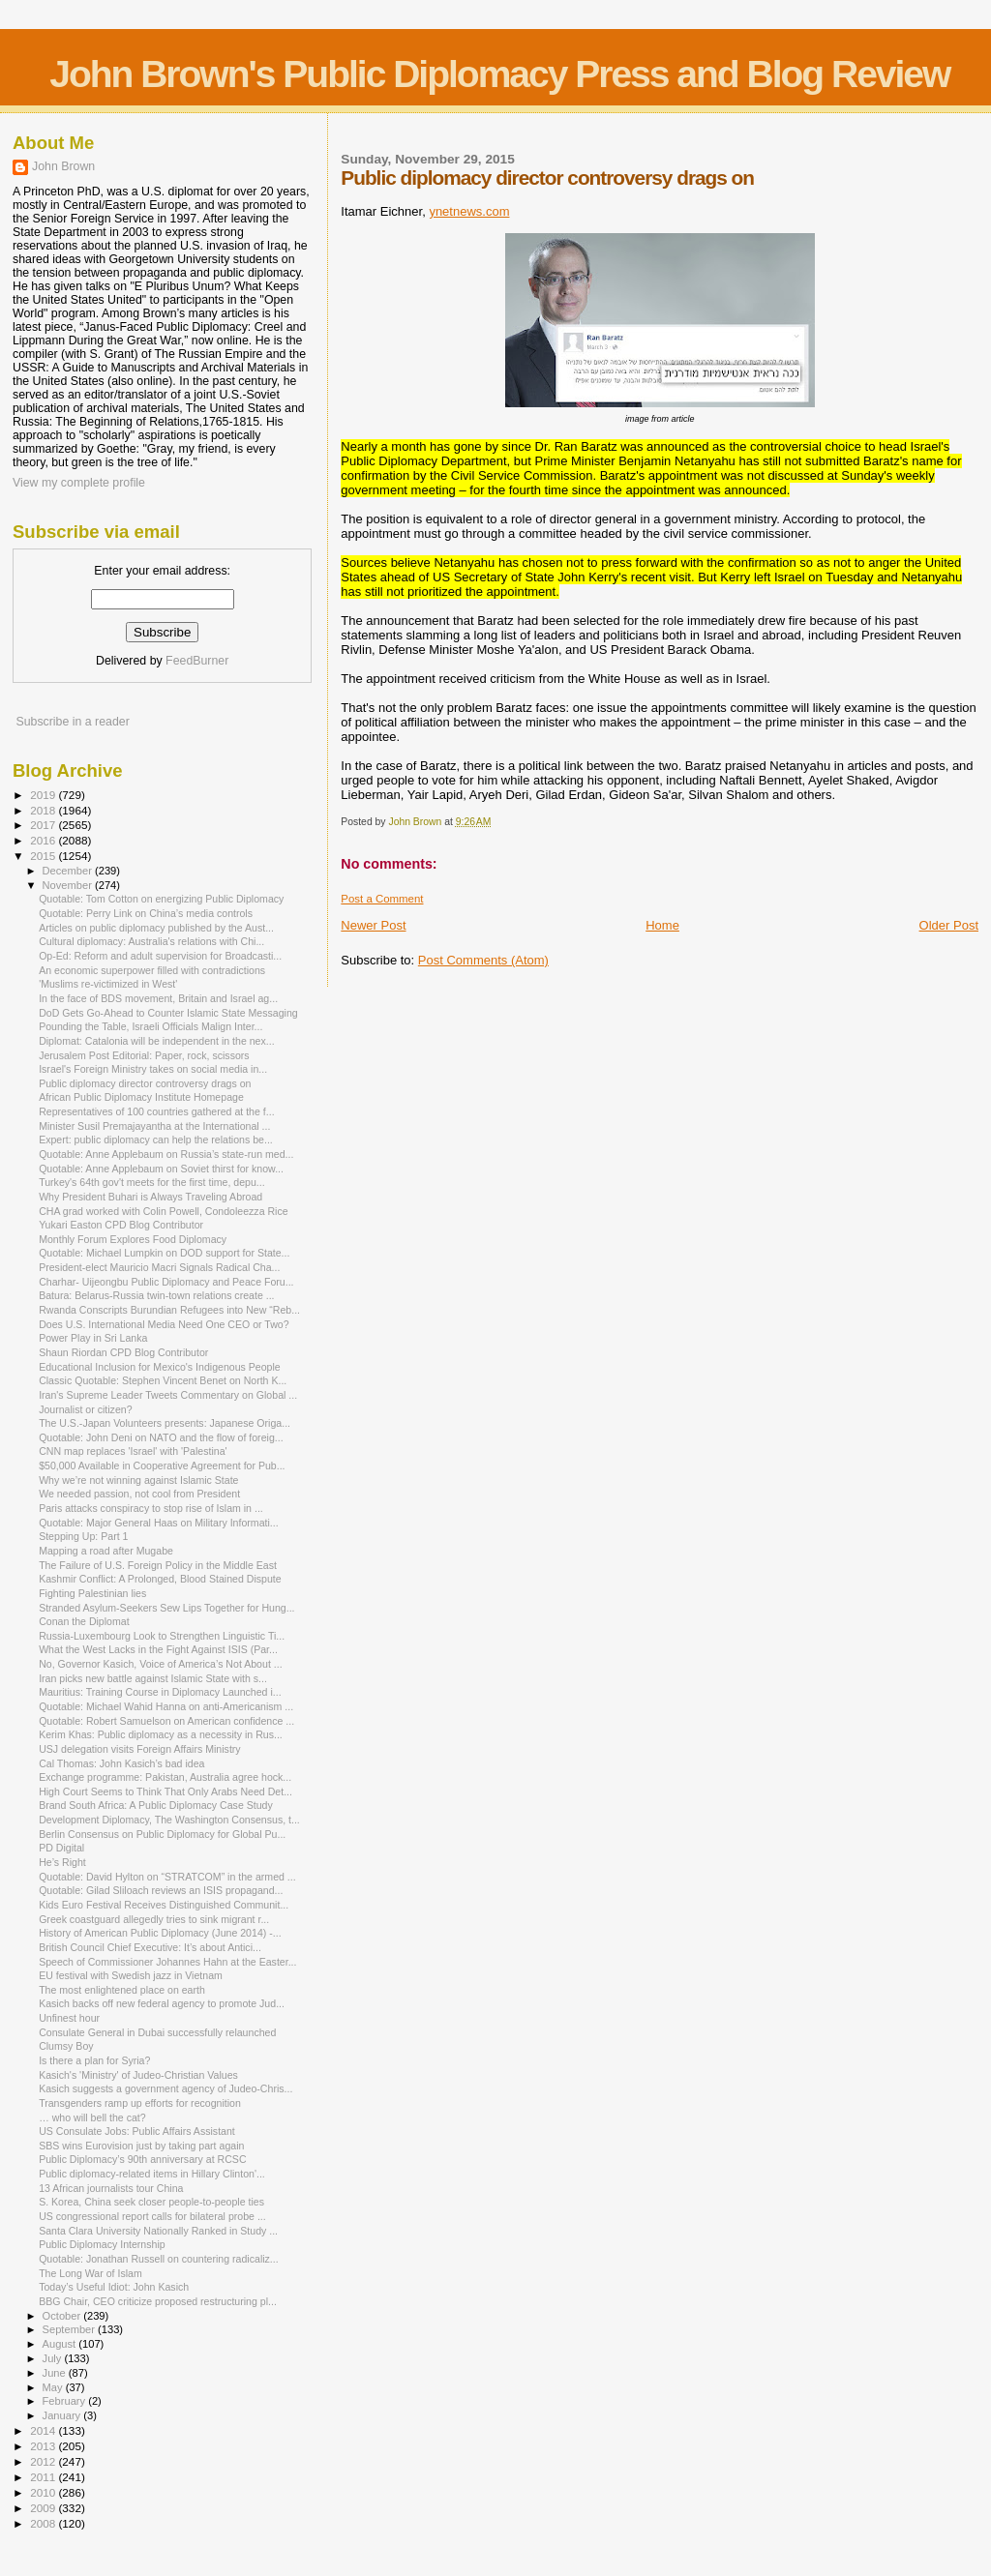  Describe the element at coordinates (72, 721) in the screenshot. I see `Subscribe in a reader` at that location.